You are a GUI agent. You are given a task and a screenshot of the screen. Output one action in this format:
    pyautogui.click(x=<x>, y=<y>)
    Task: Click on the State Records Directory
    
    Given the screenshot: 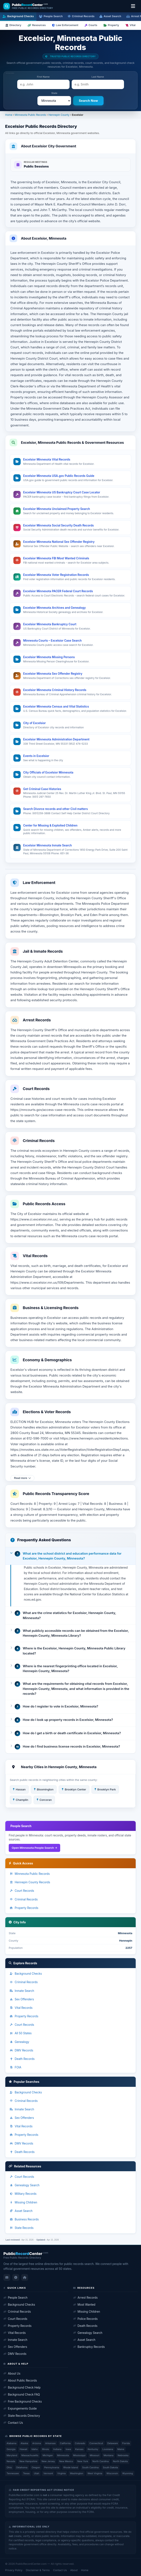 What is the action you would take?
    pyautogui.click(x=21, y=2415)
    